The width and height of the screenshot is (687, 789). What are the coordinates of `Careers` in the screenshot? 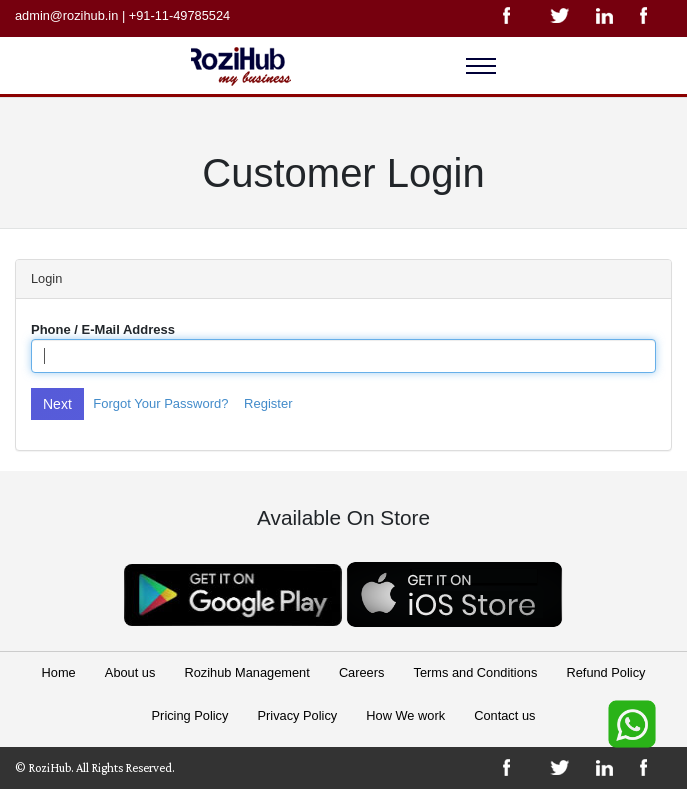 It's located at (362, 672).